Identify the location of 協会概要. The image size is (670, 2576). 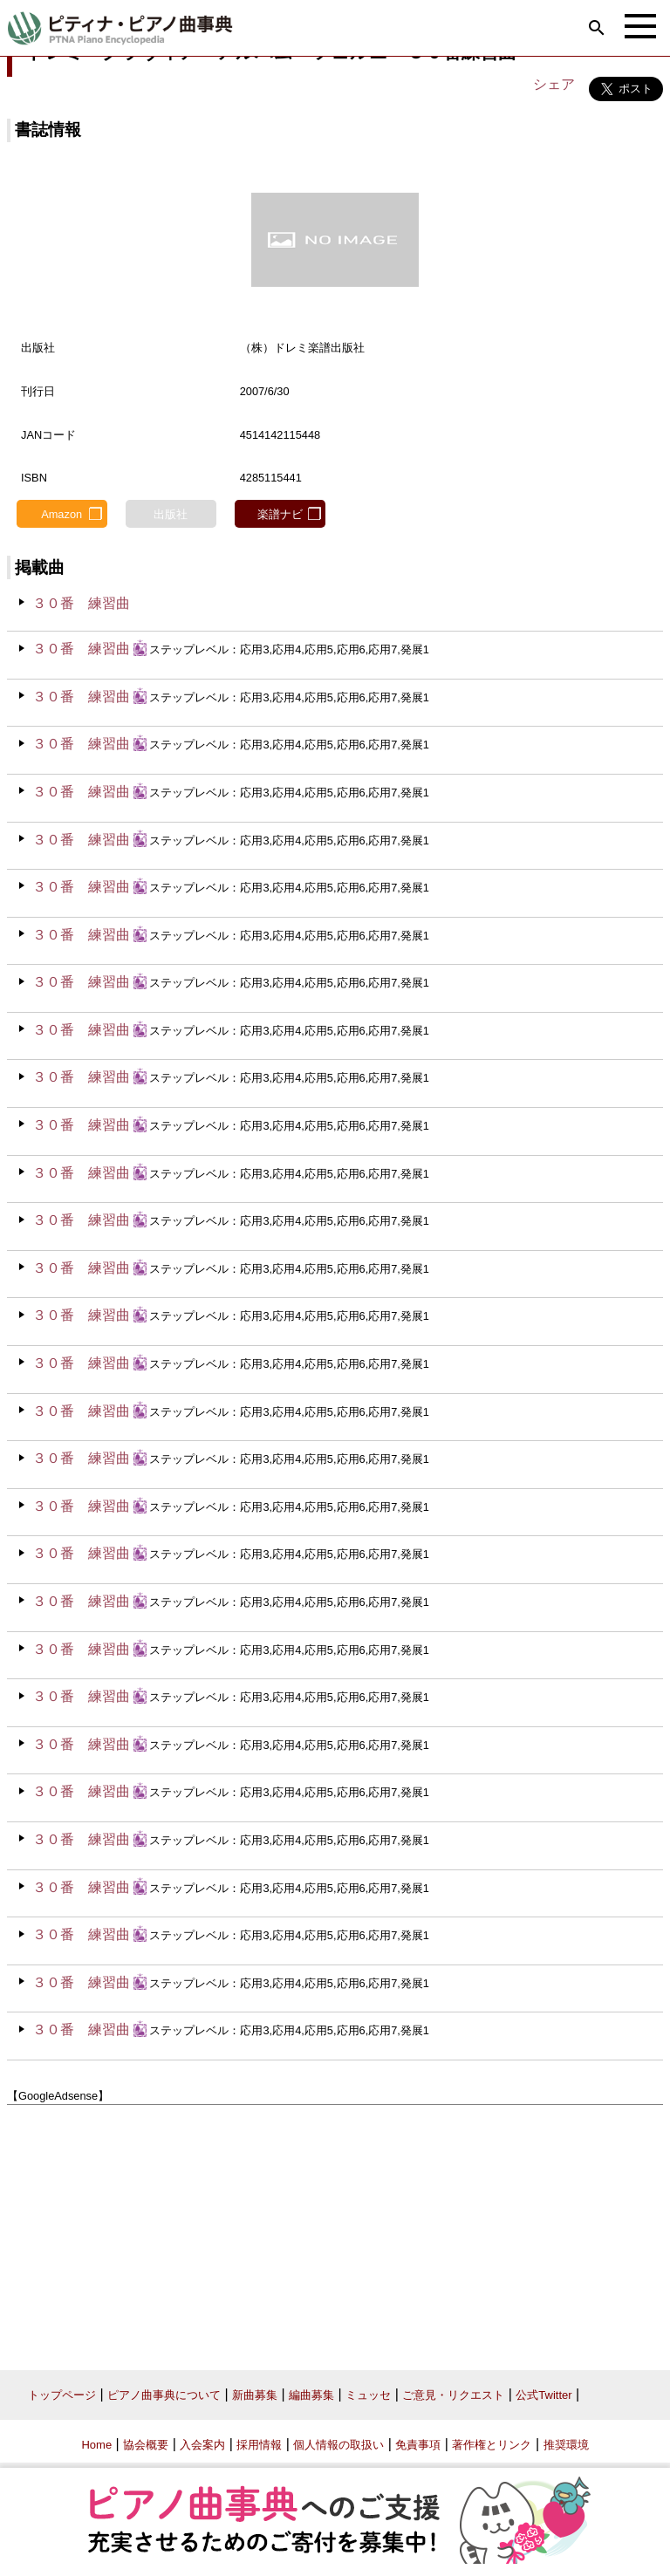
(145, 2444).